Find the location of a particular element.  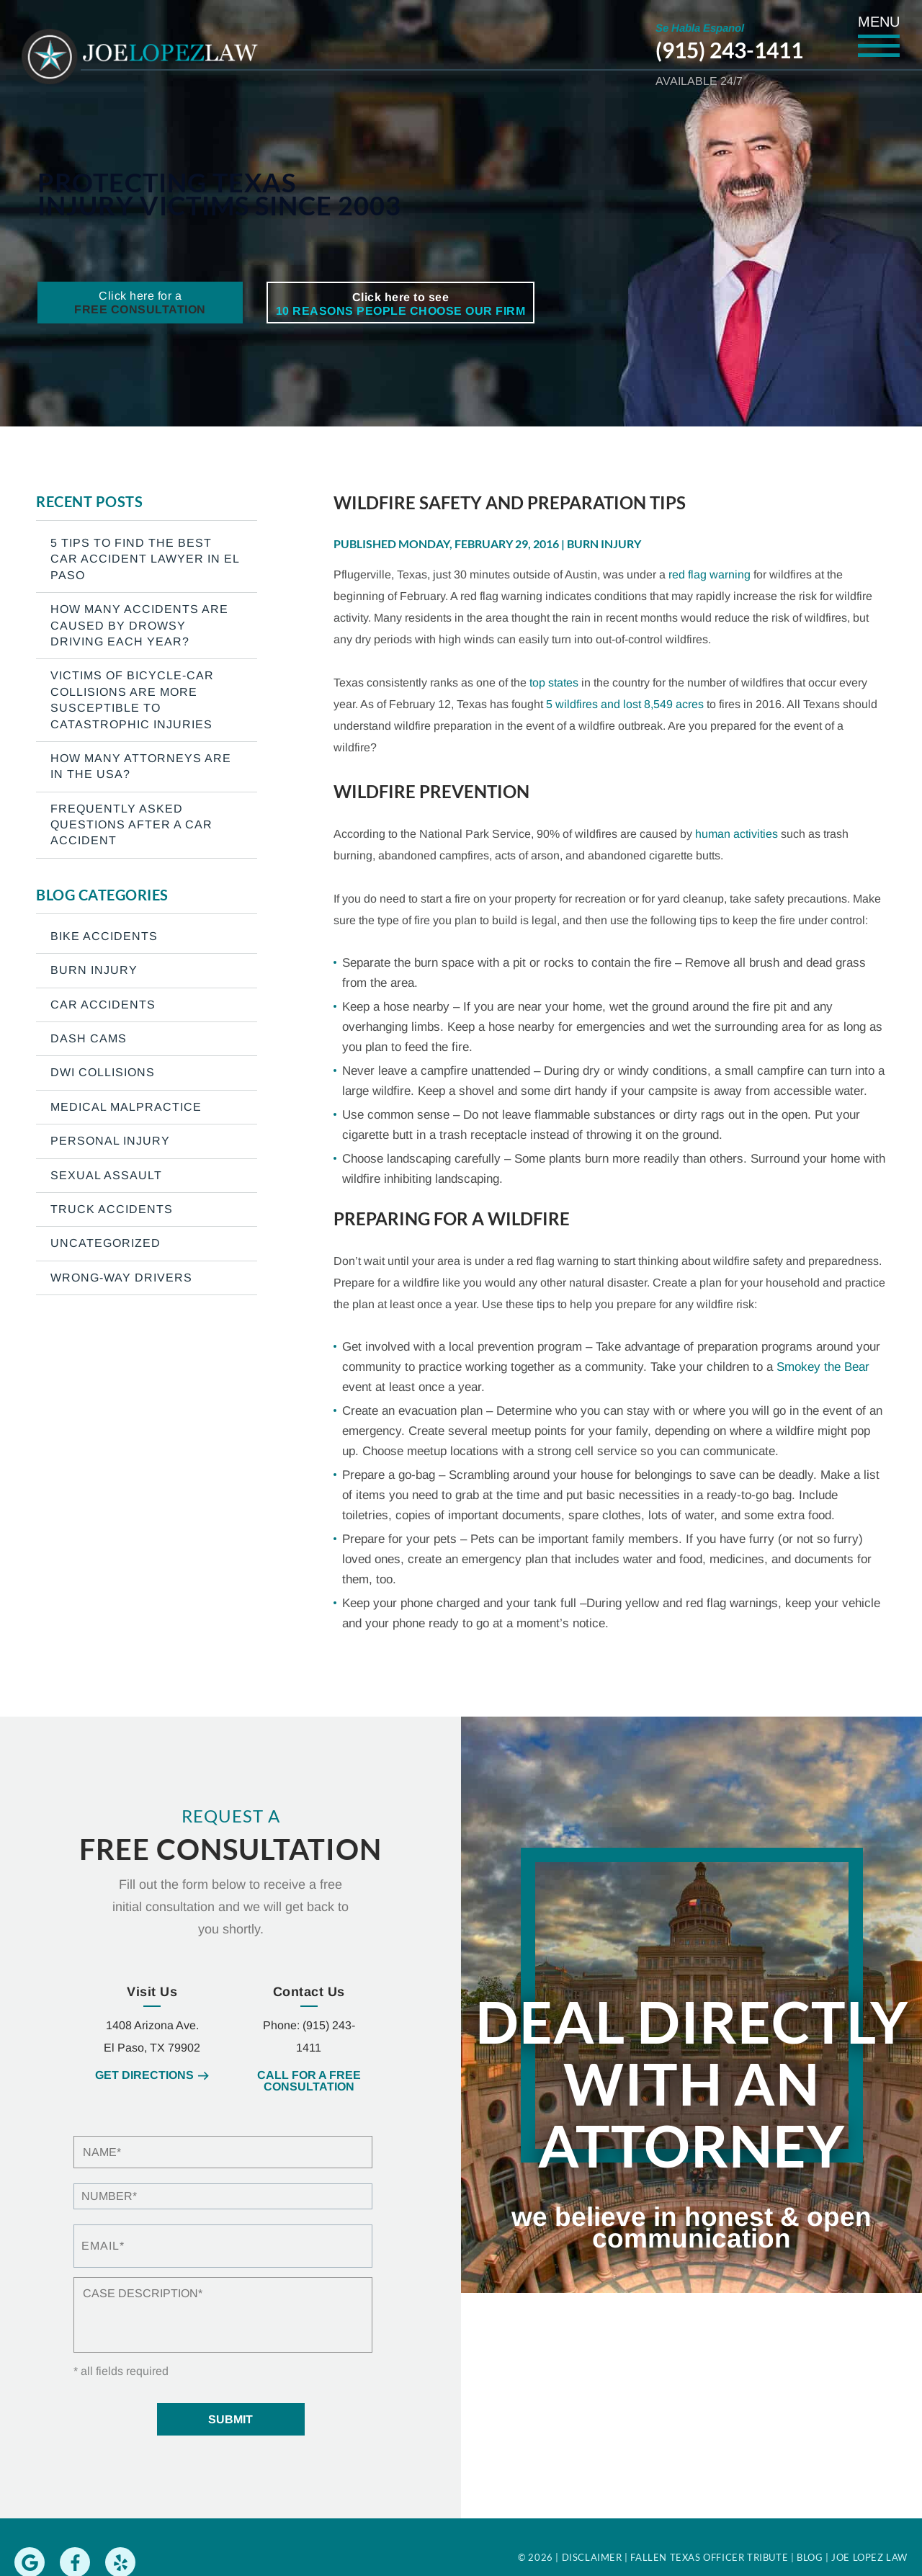

top states is located at coordinates (553, 682).